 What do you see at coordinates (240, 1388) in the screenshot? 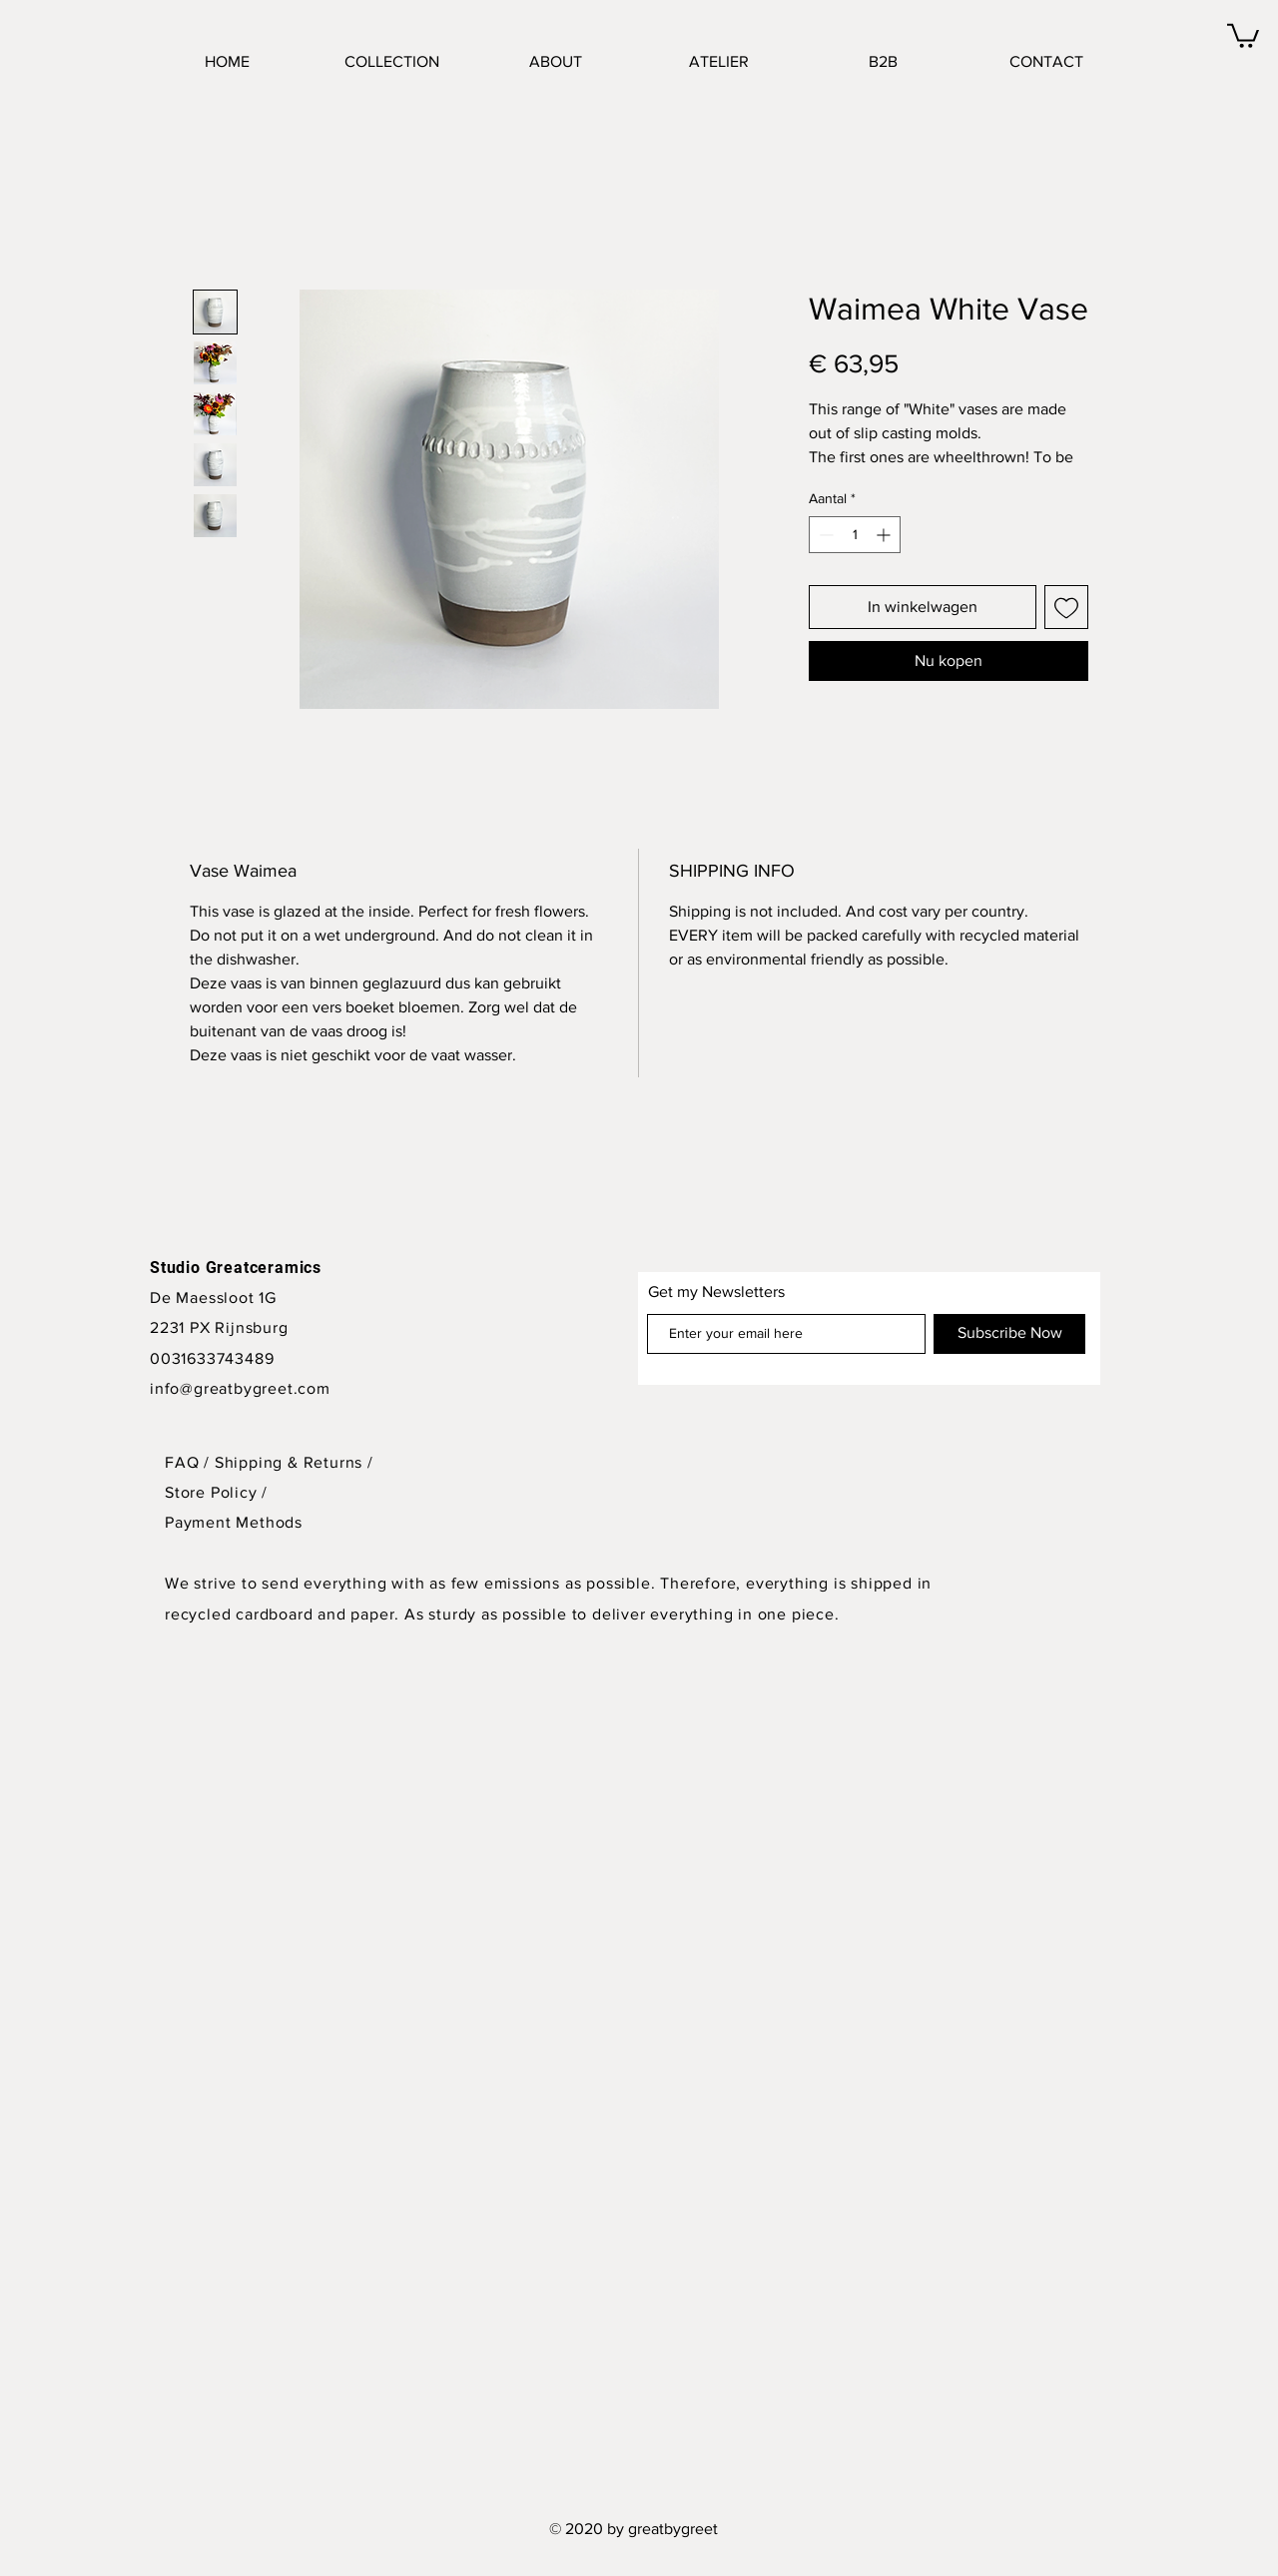
I see `info@greatbygreet.com` at bounding box center [240, 1388].